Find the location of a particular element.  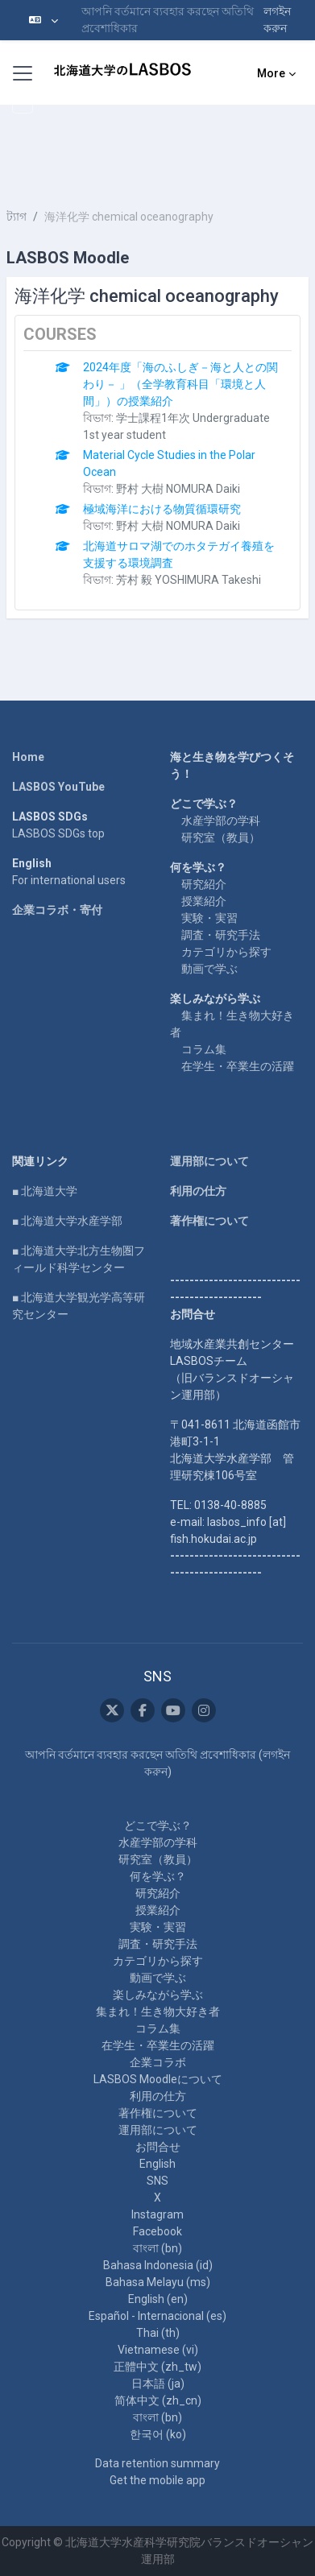

Español - Internacional ‎(es)‎ is located at coordinates (157, 2315).